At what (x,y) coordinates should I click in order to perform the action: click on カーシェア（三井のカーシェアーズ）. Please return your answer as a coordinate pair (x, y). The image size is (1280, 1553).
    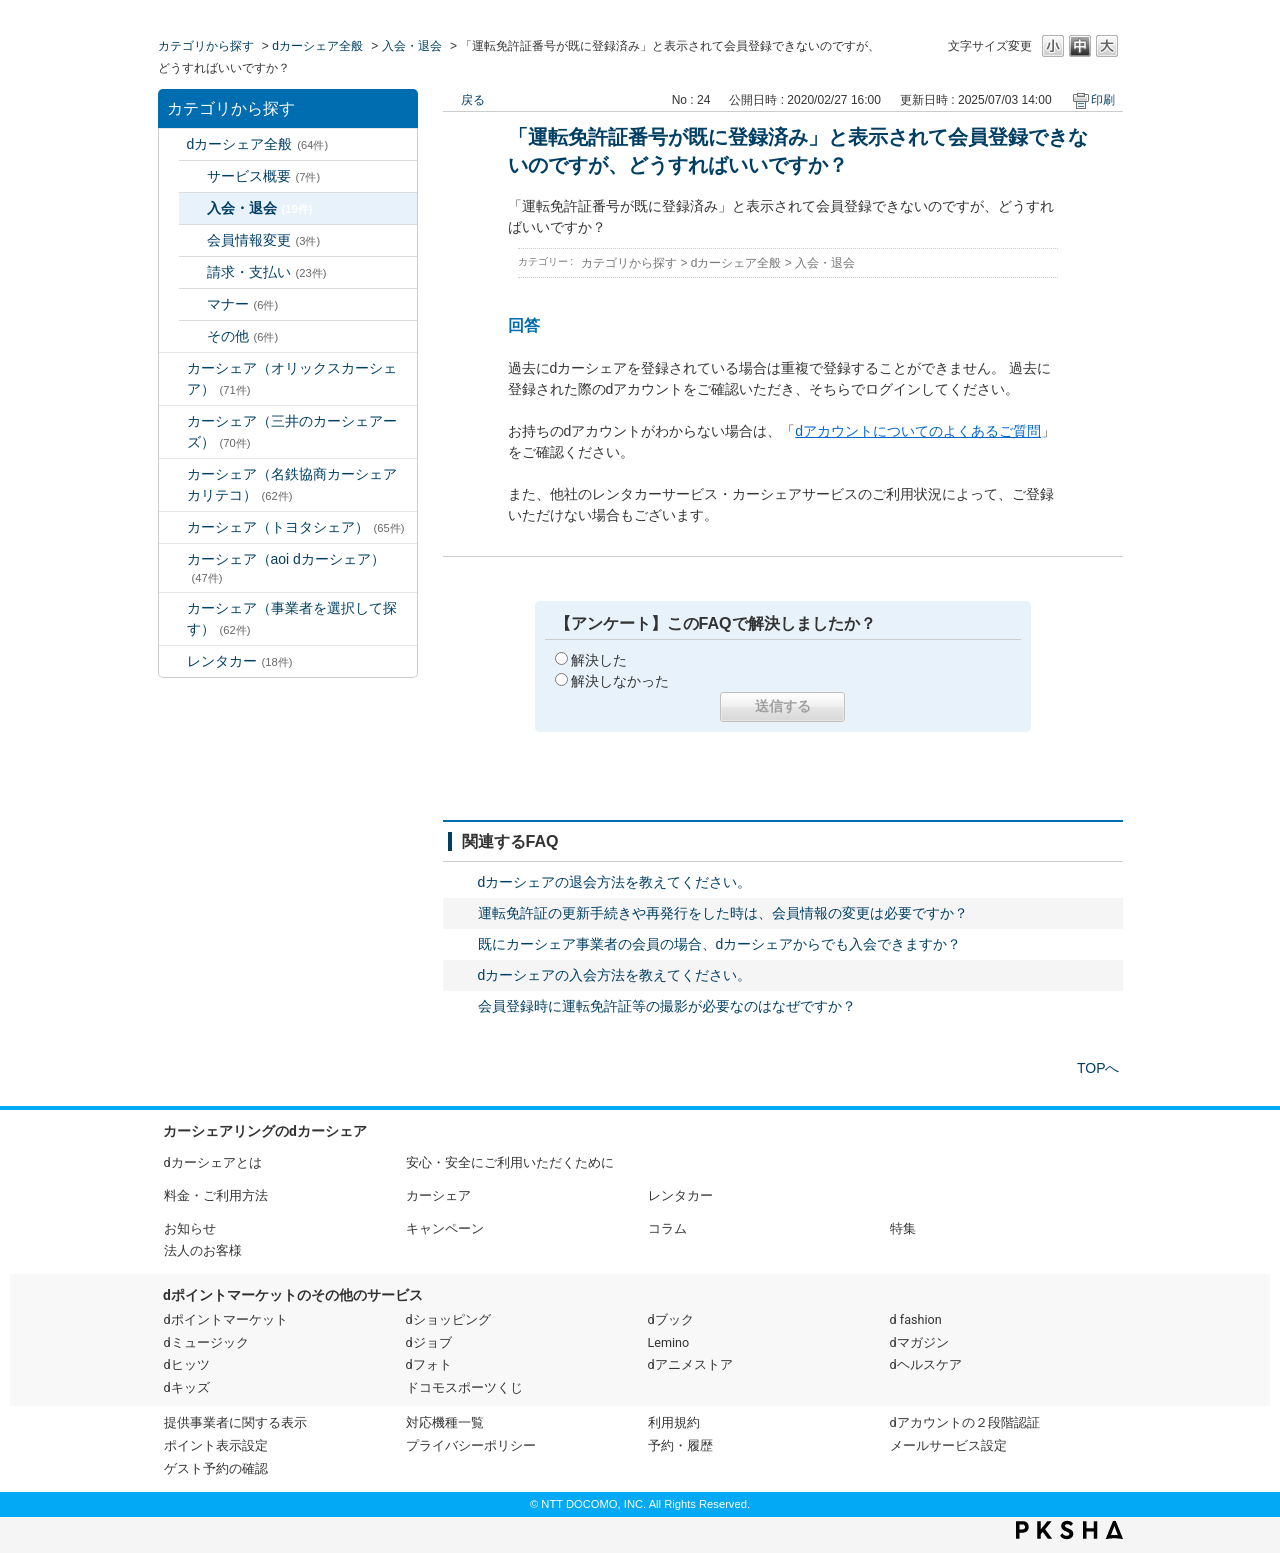
    Looking at the image, I should click on (292, 431).